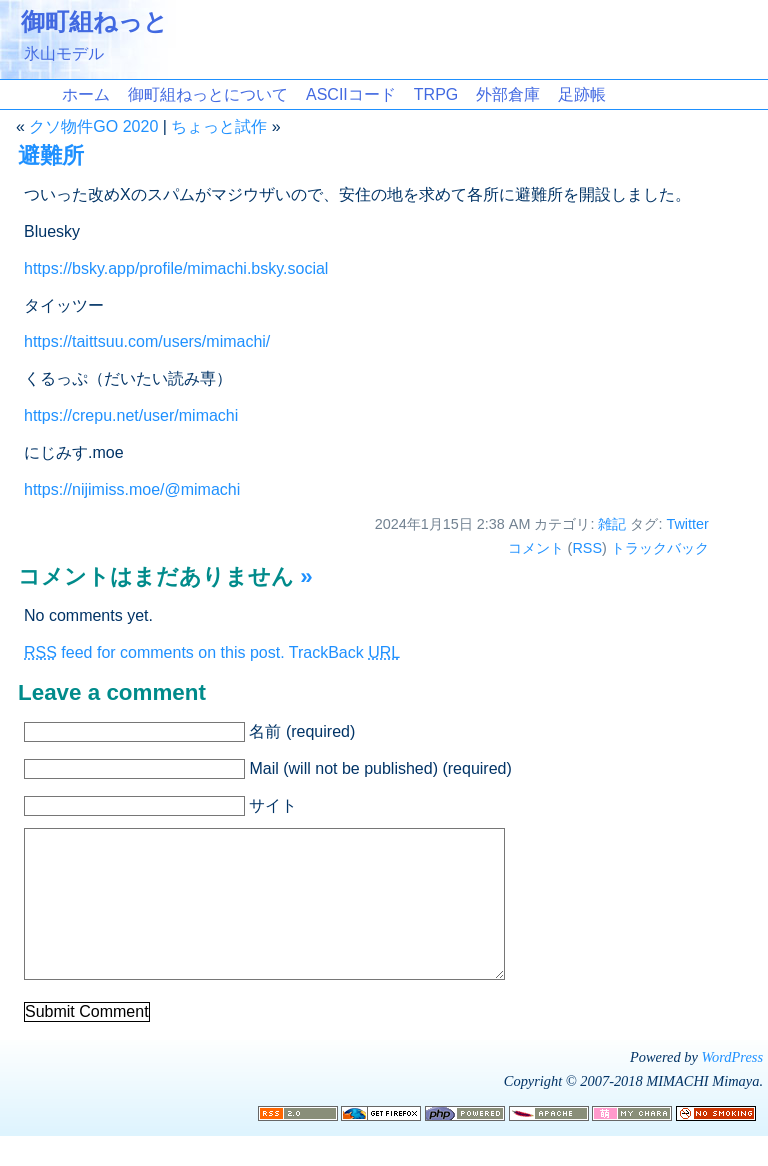 The width and height of the screenshot is (768, 1166). I want to click on 足跡帳, so click(582, 94).